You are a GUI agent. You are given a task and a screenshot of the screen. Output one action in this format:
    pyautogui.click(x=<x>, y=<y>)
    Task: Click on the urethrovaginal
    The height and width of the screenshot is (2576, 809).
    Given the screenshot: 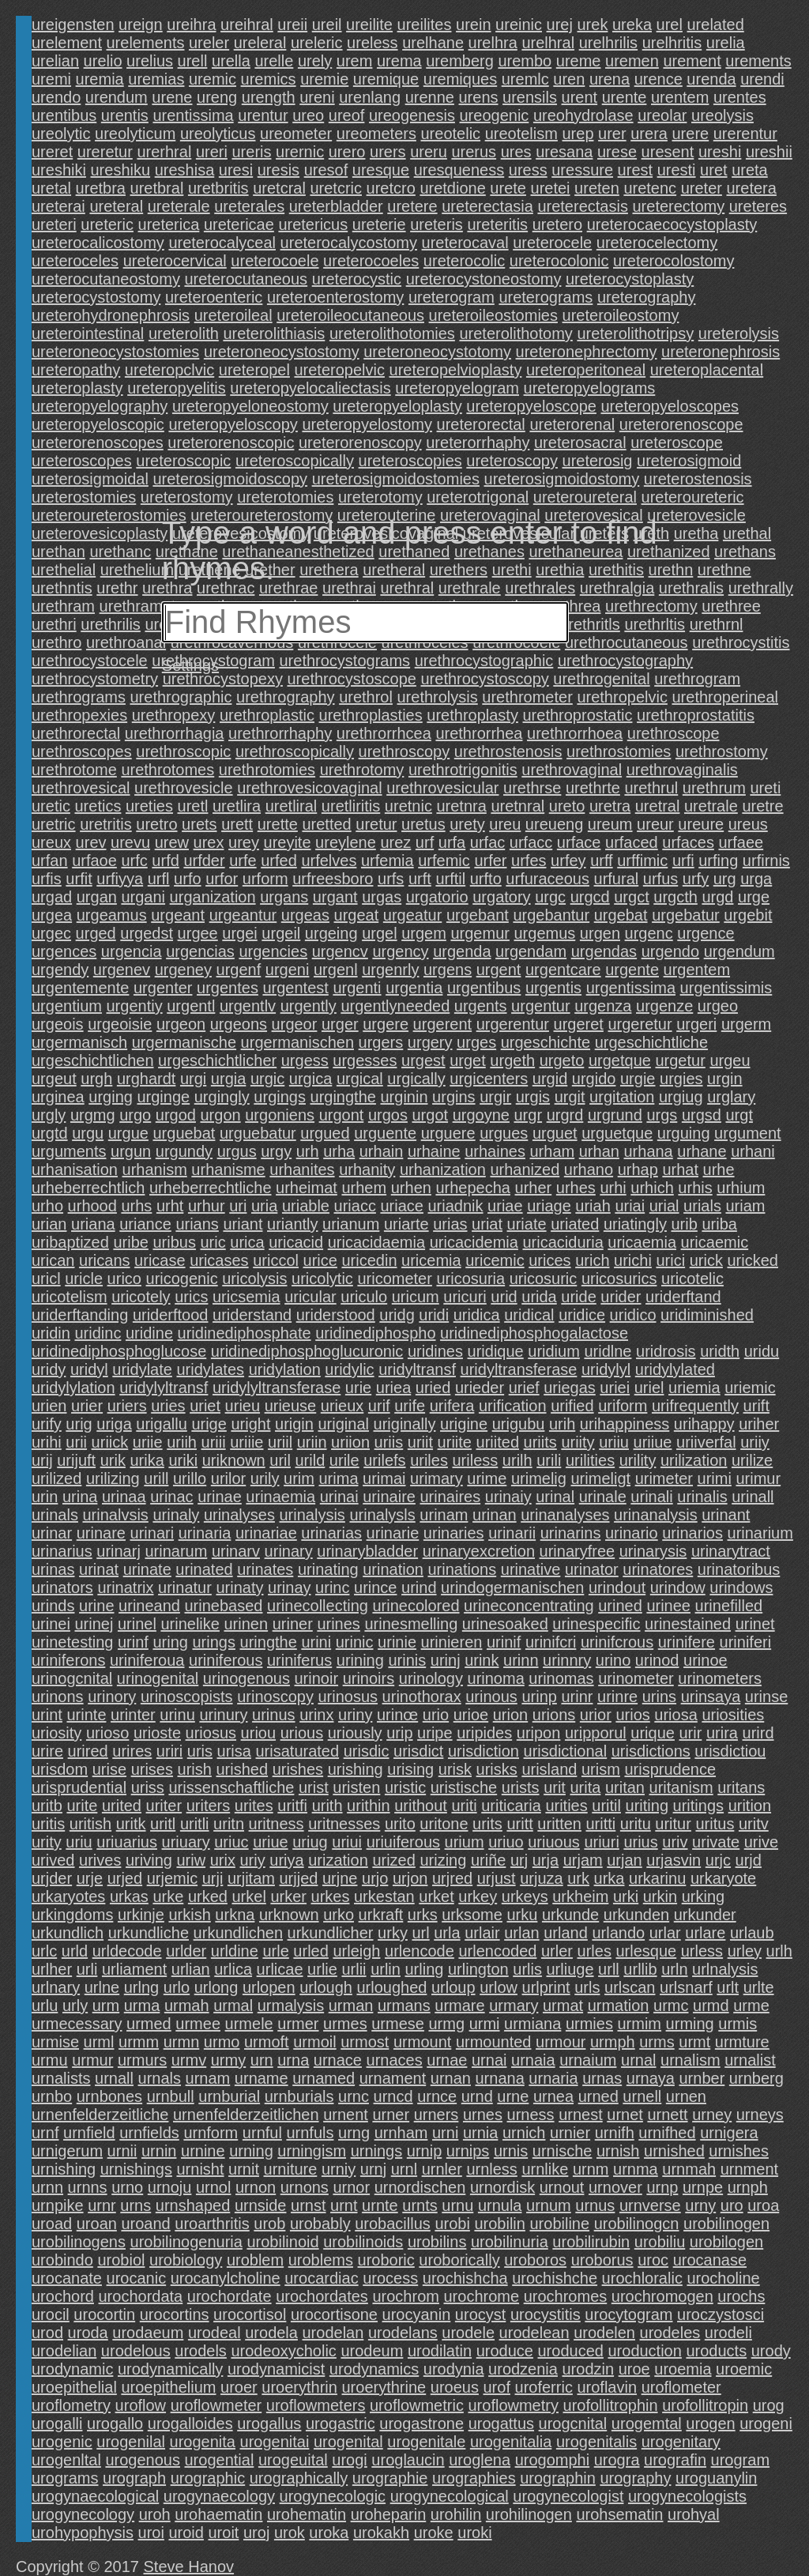 What is the action you would take?
    pyautogui.click(x=571, y=769)
    